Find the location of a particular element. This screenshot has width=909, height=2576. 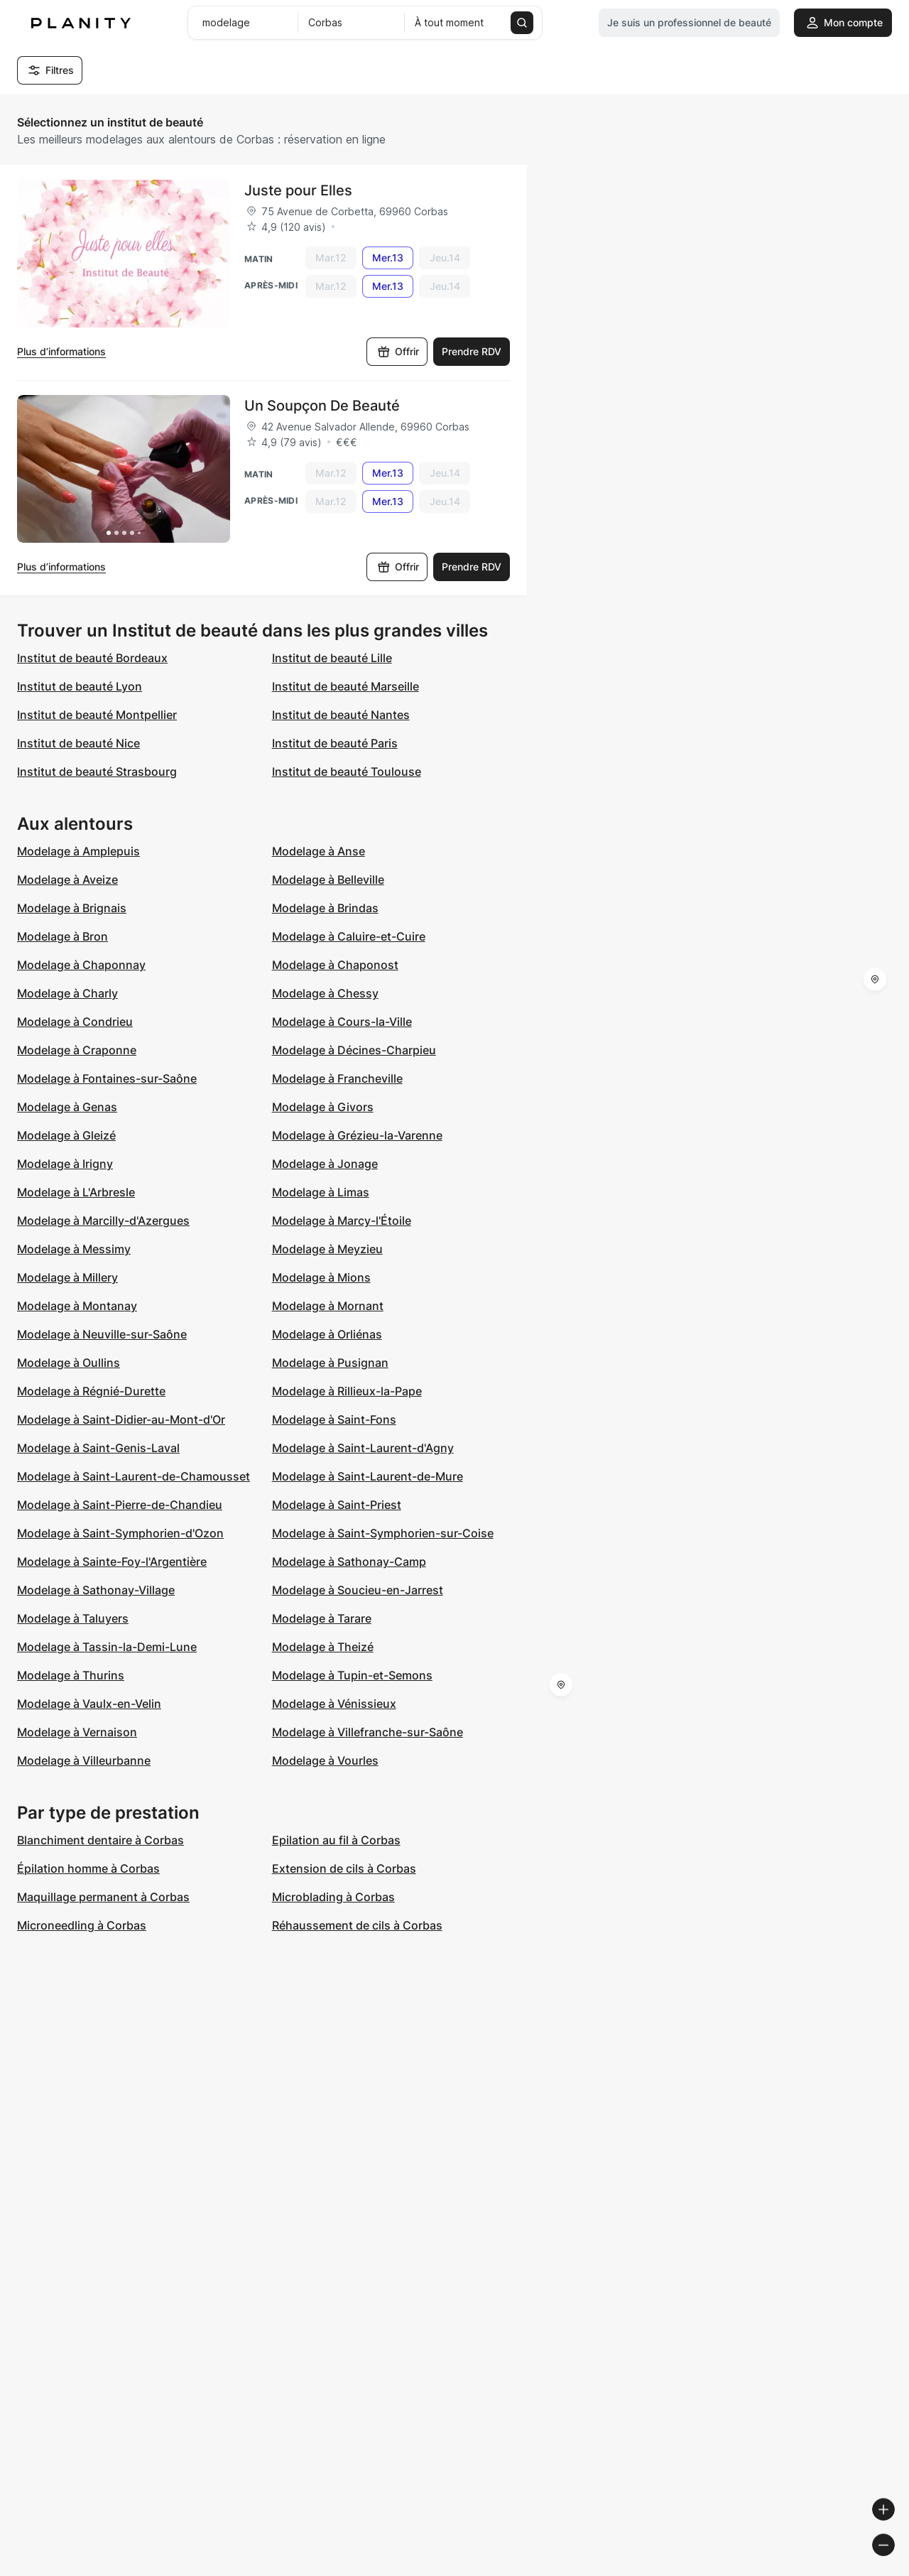

Modelage à Millery is located at coordinates (67, 1277).